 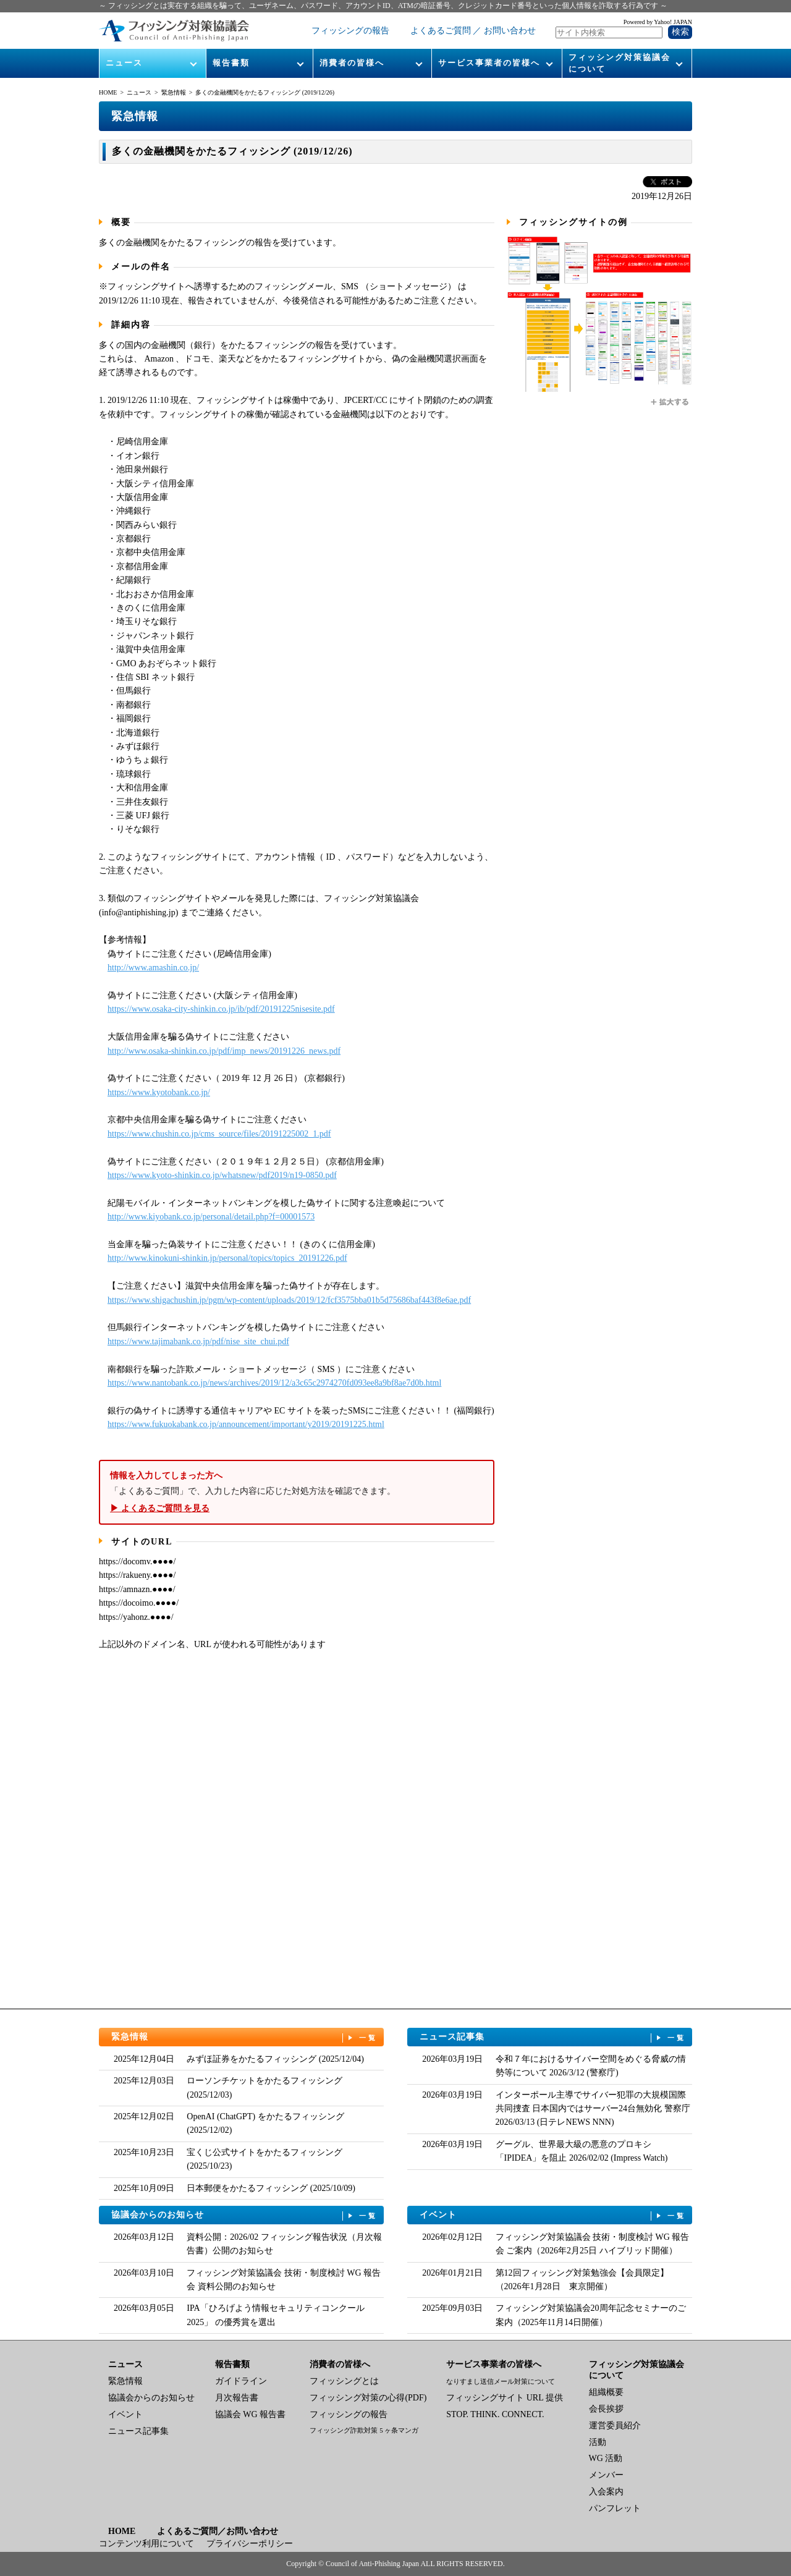 I want to click on 月次報告書, so click(x=236, y=2397).